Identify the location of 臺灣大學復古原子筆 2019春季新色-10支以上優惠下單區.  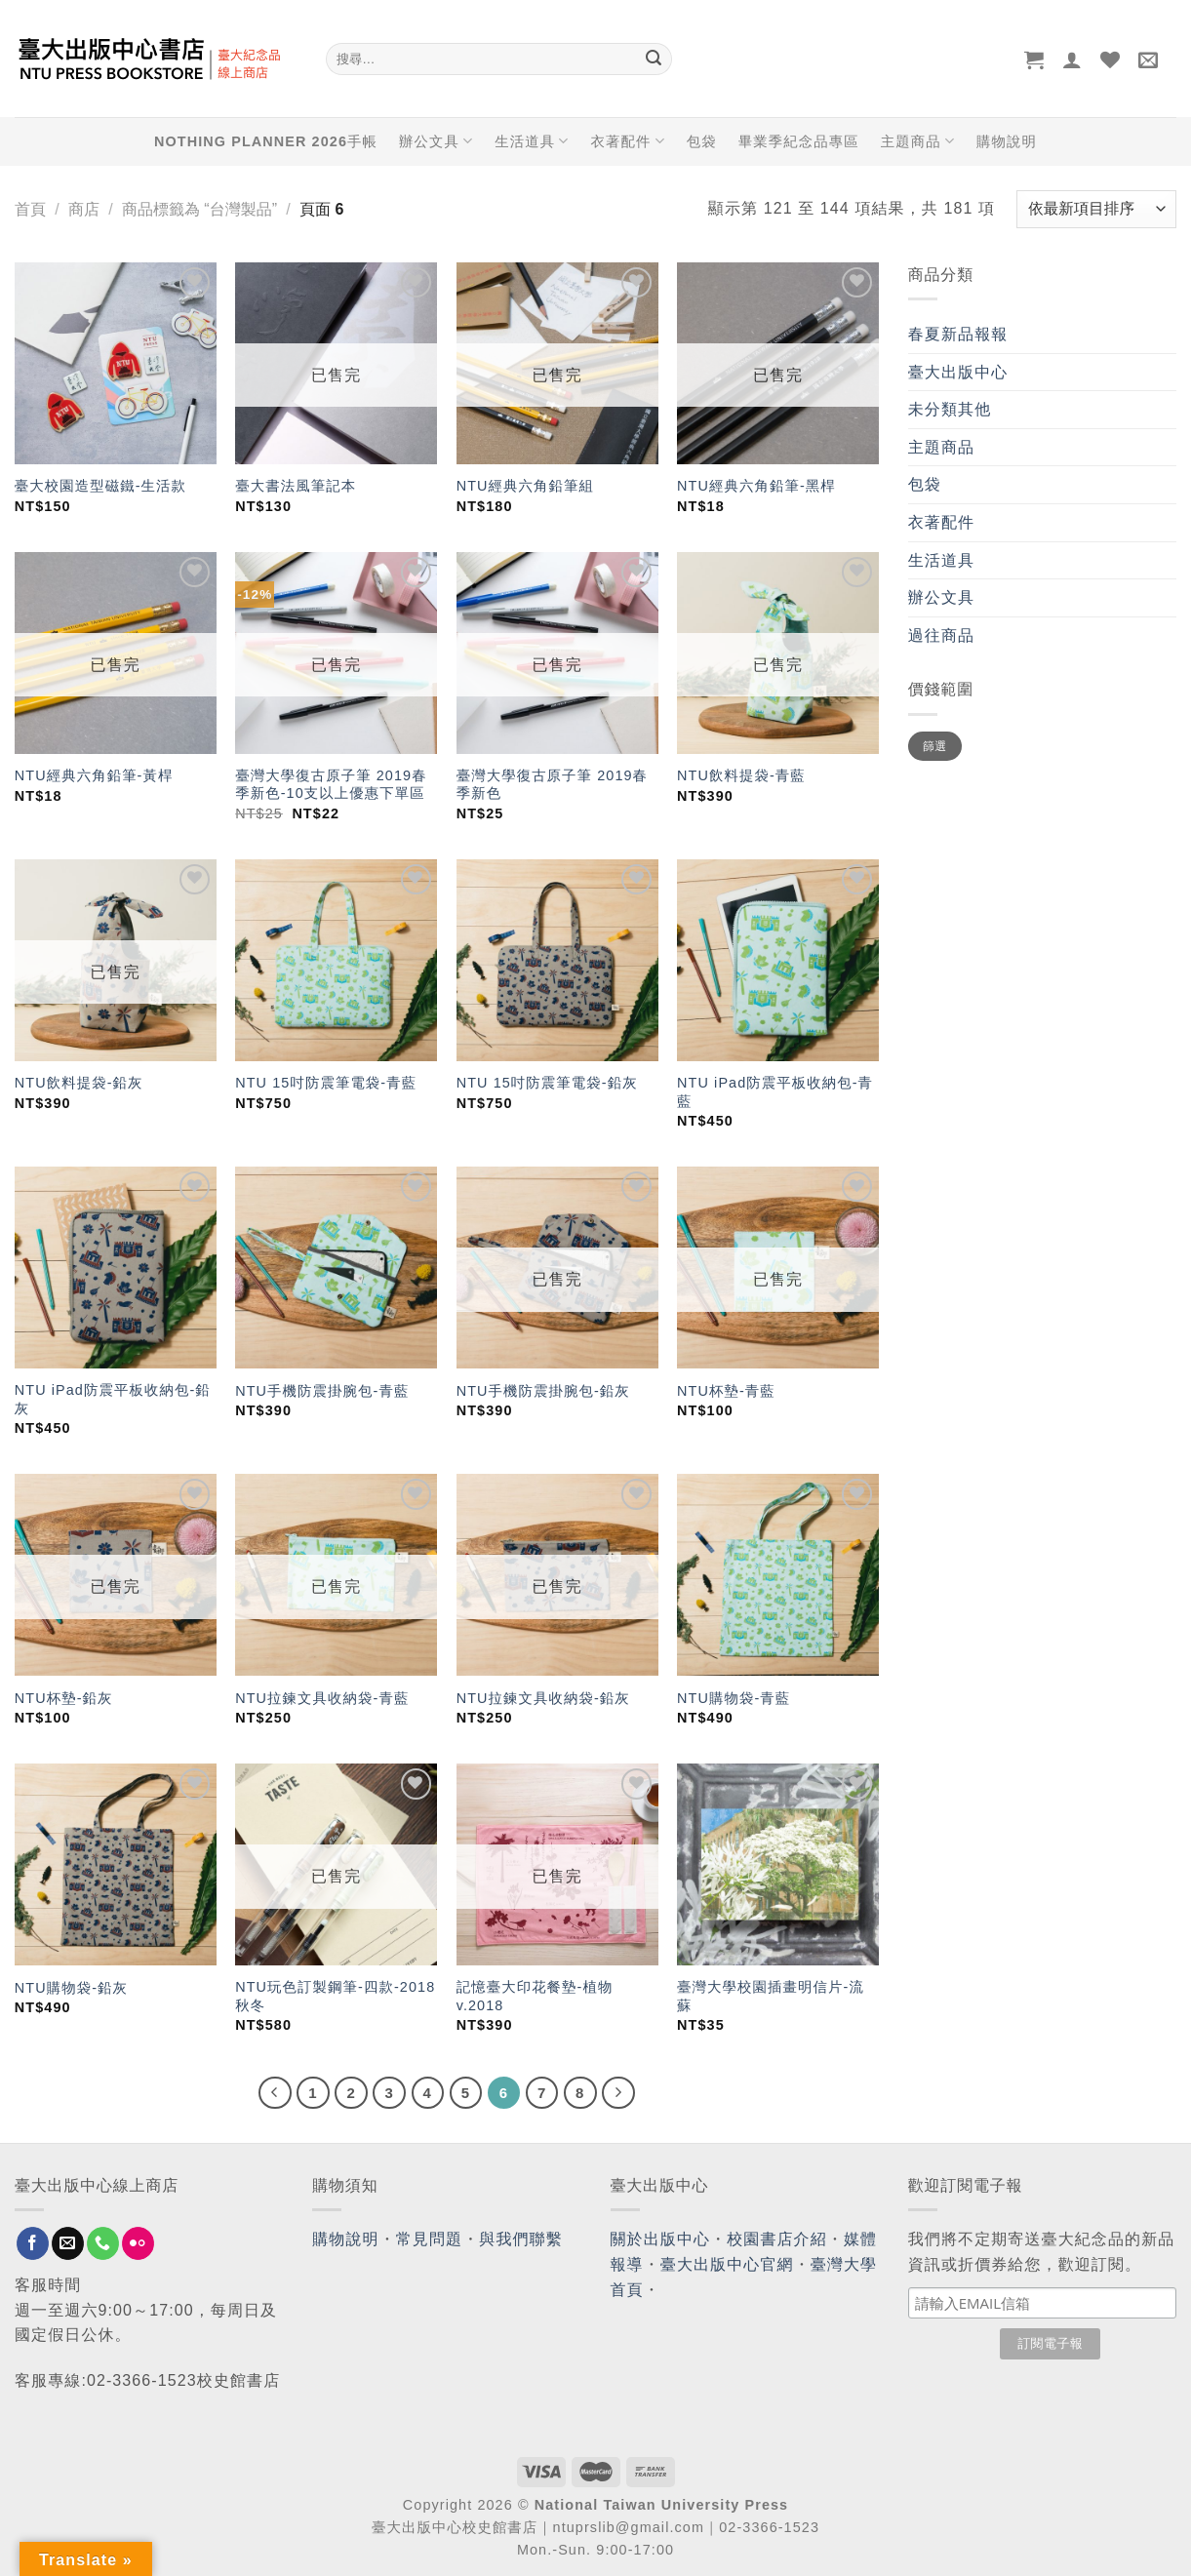
(330, 785).